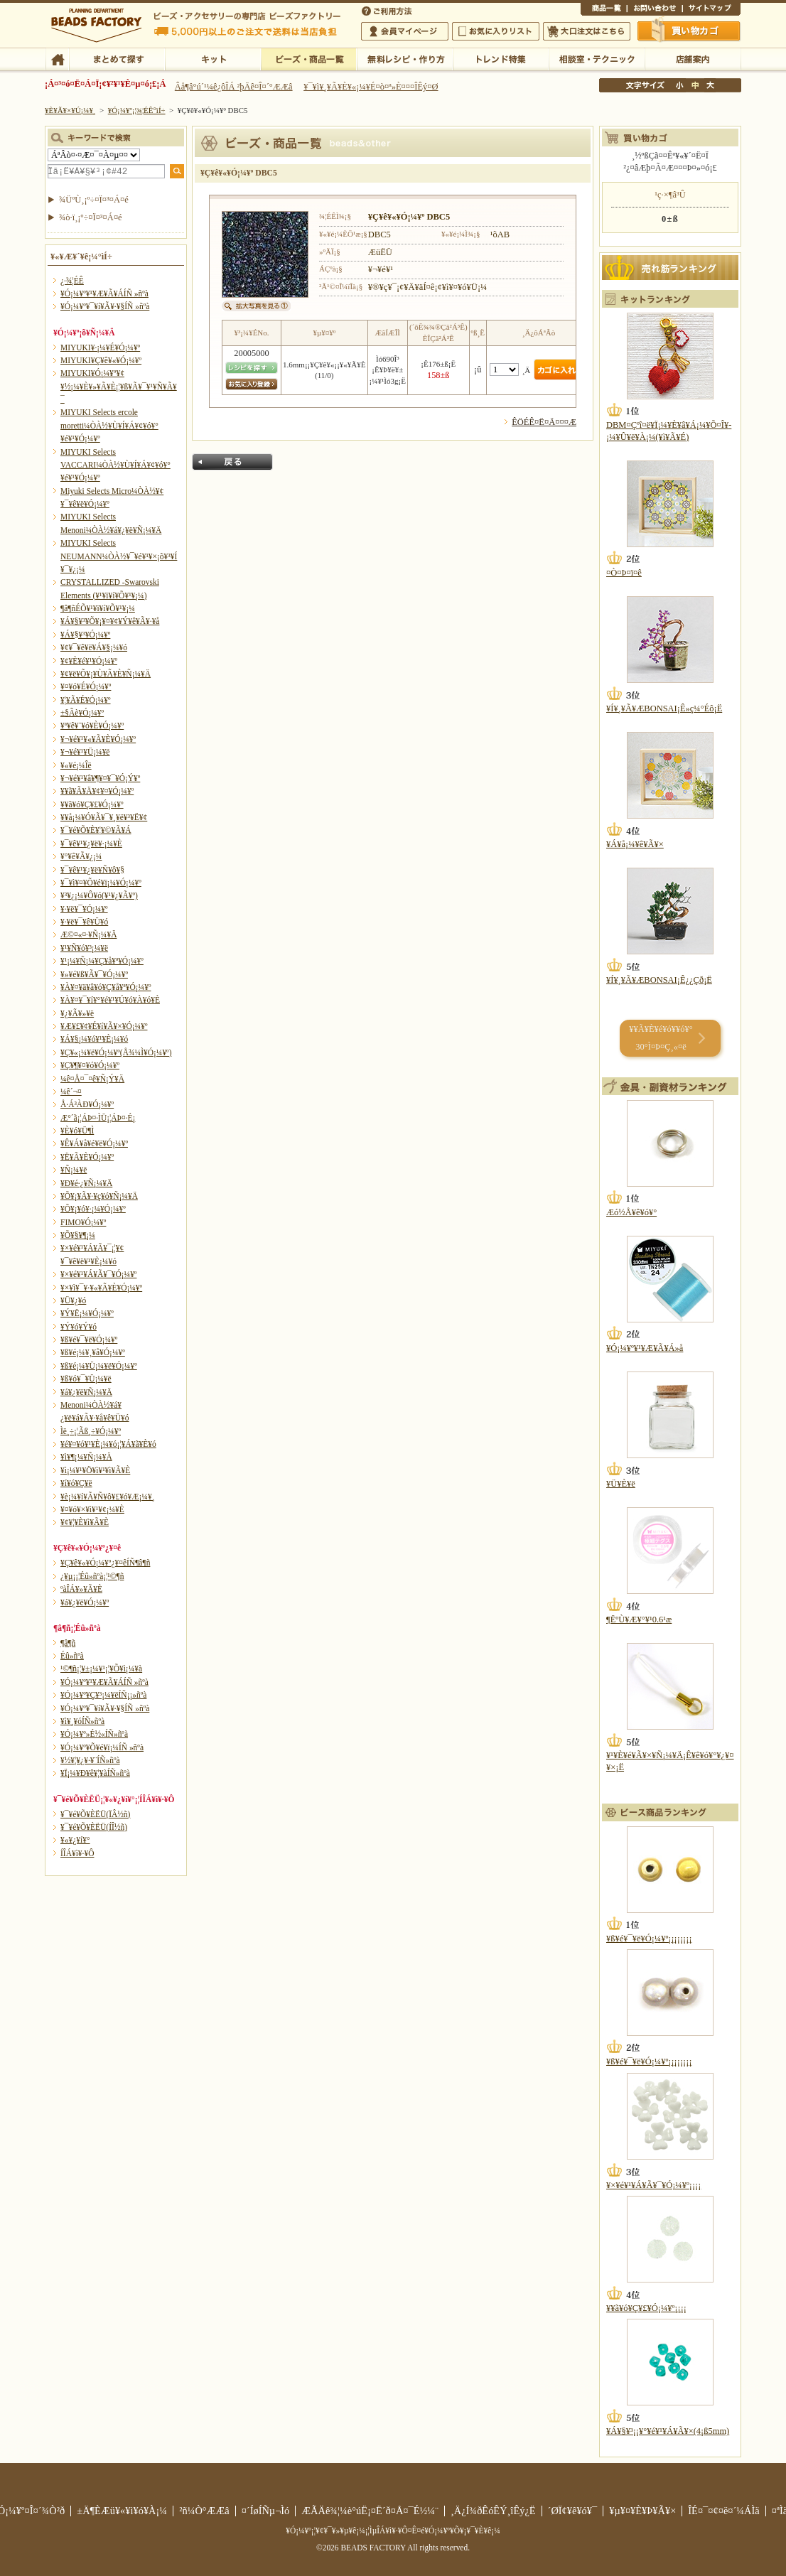 This screenshot has width=786, height=2576. I want to click on ¥Á¥§¡¼¥ó¥¹¥È¡¼¥ó, so click(94, 1039).